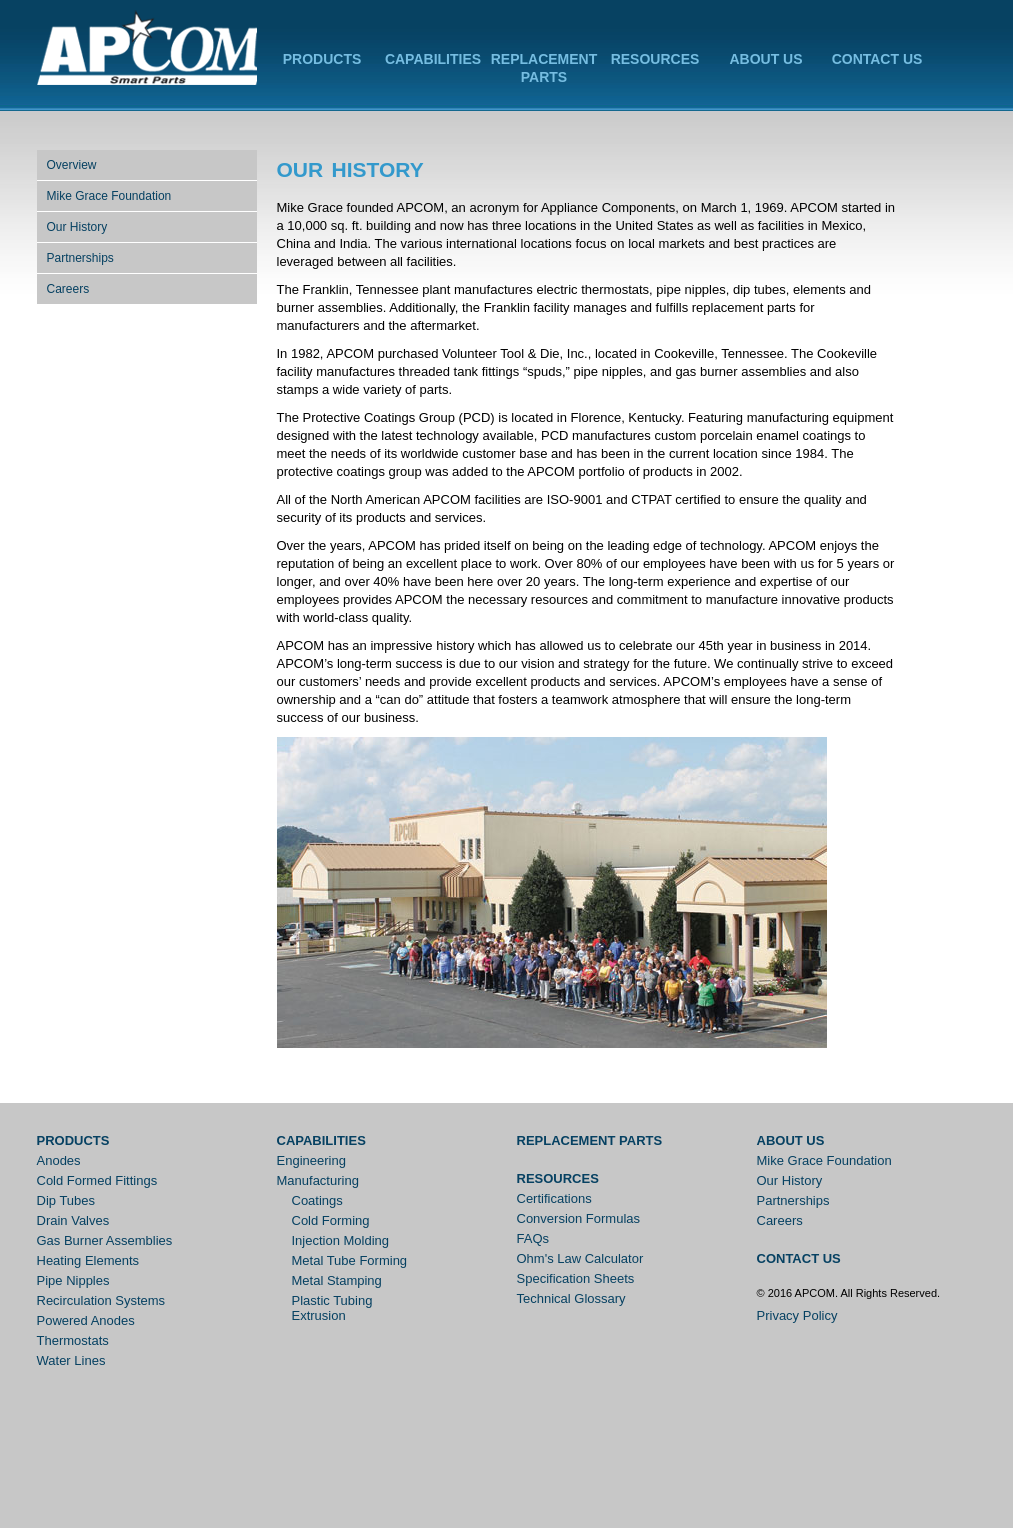 The width and height of the screenshot is (1013, 1528). What do you see at coordinates (80, 258) in the screenshot?
I see `Partnerships` at bounding box center [80, 258].